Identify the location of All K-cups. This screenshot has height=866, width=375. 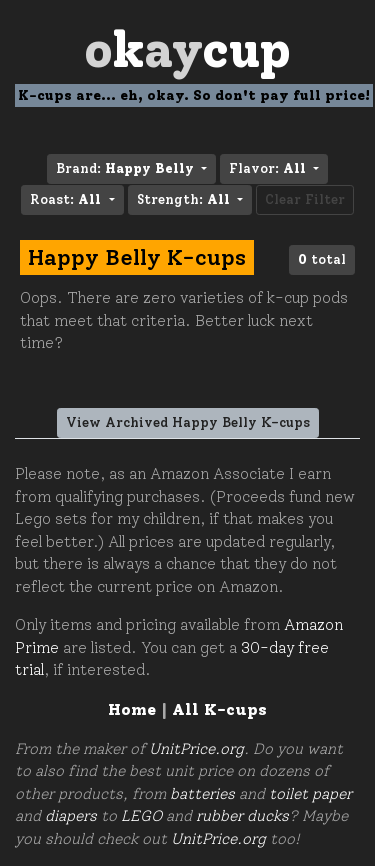
(219, 709).